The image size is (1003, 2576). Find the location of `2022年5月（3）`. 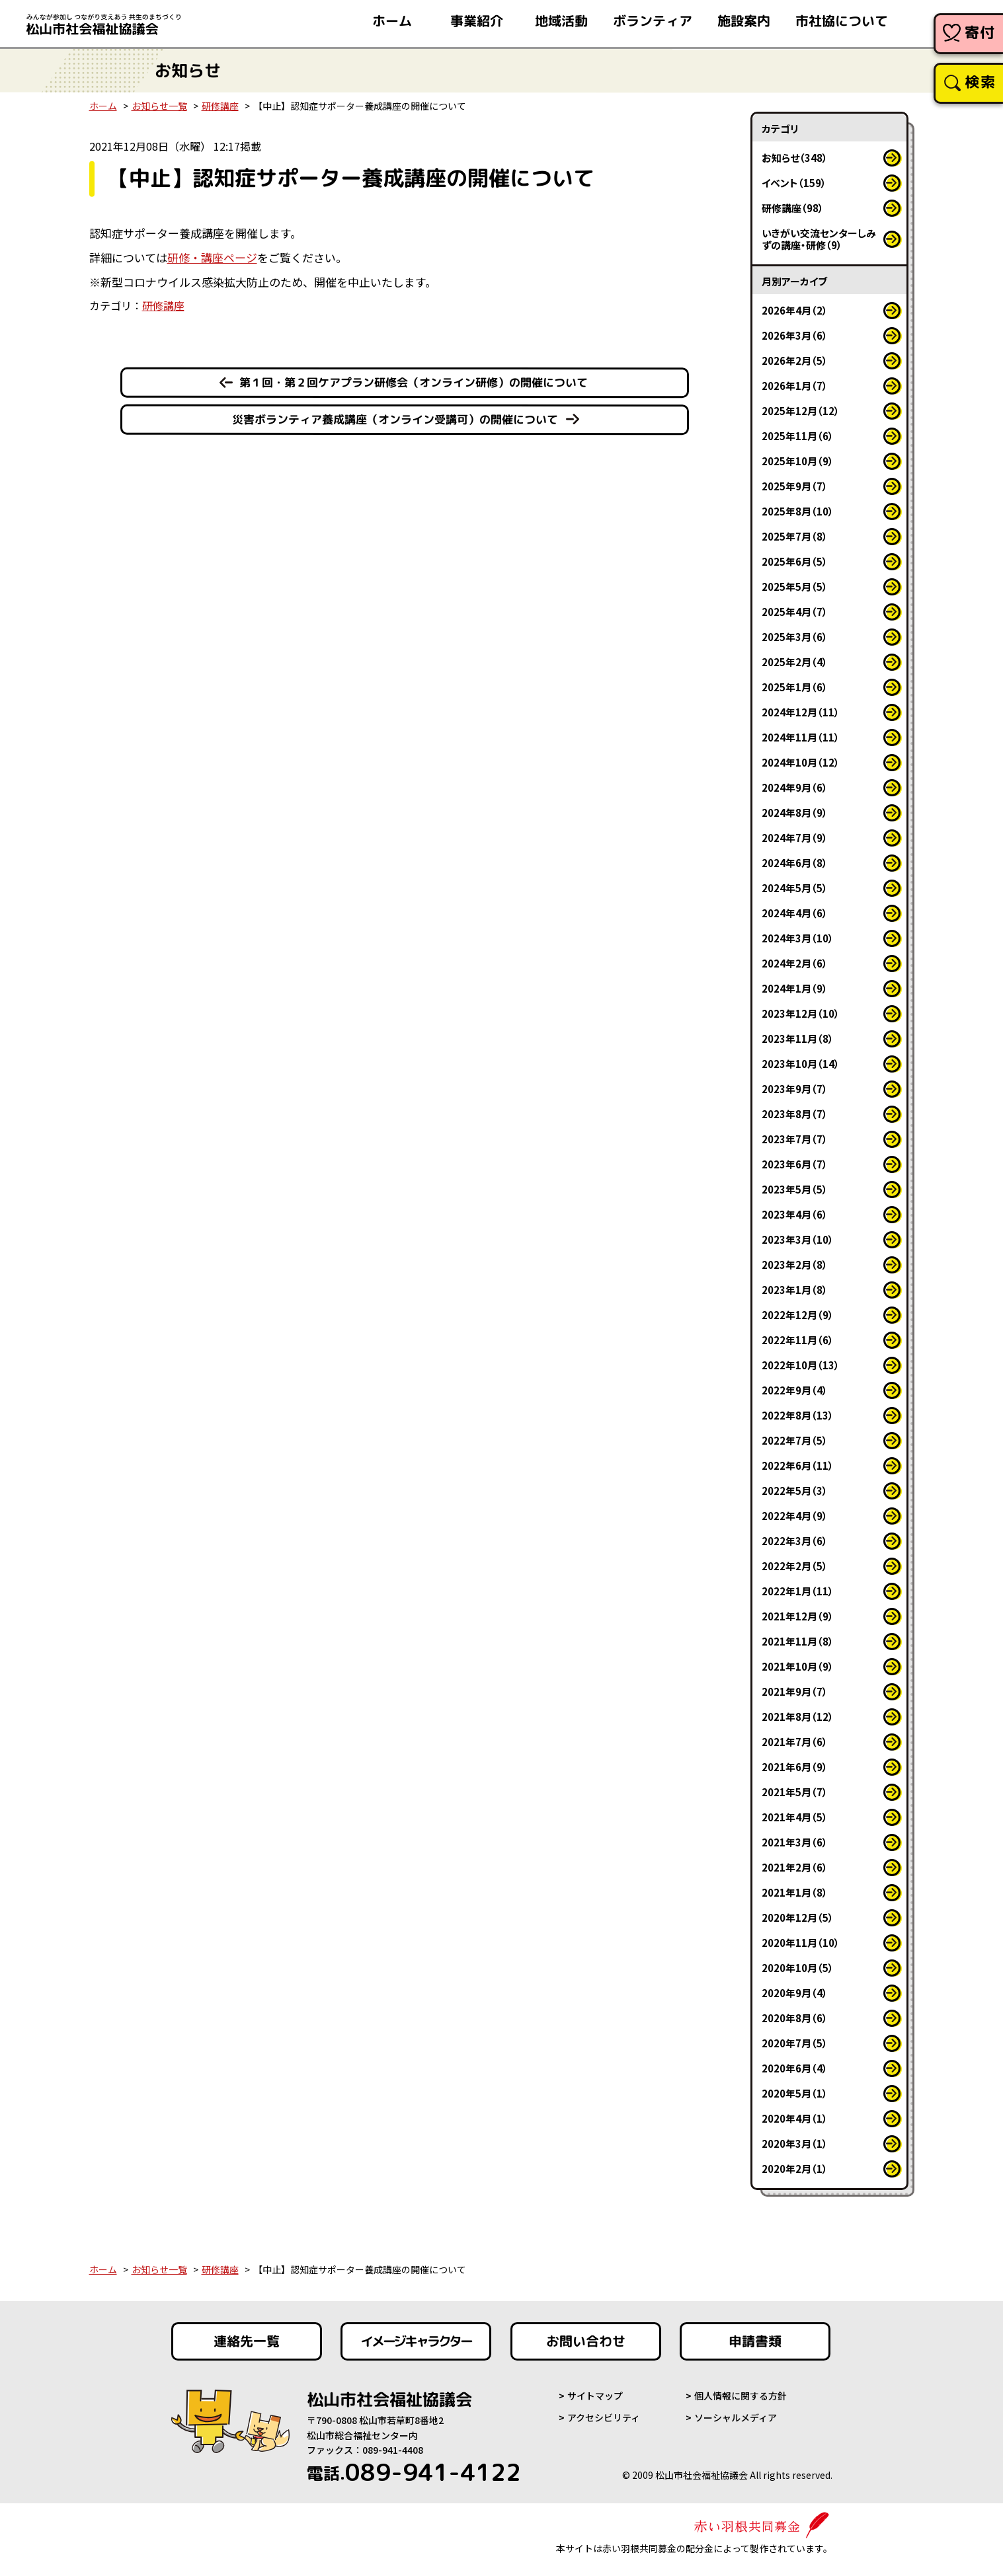

2022年5月（3） is located at coordinates (795, 1490).